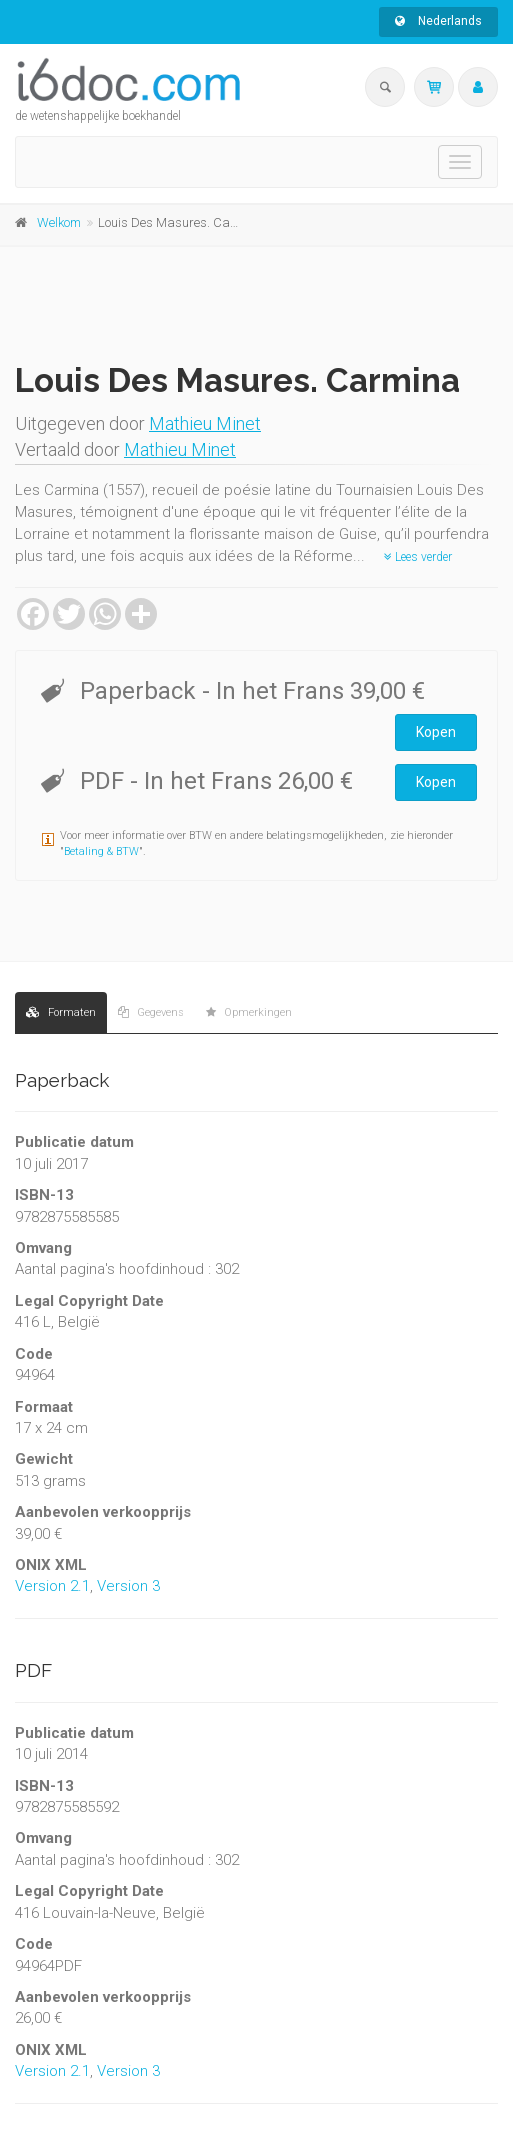  What do you see at coordinates (52, 1586) in the screenshot?
I see `Version 2.1` at bounding box center [52, 1586].